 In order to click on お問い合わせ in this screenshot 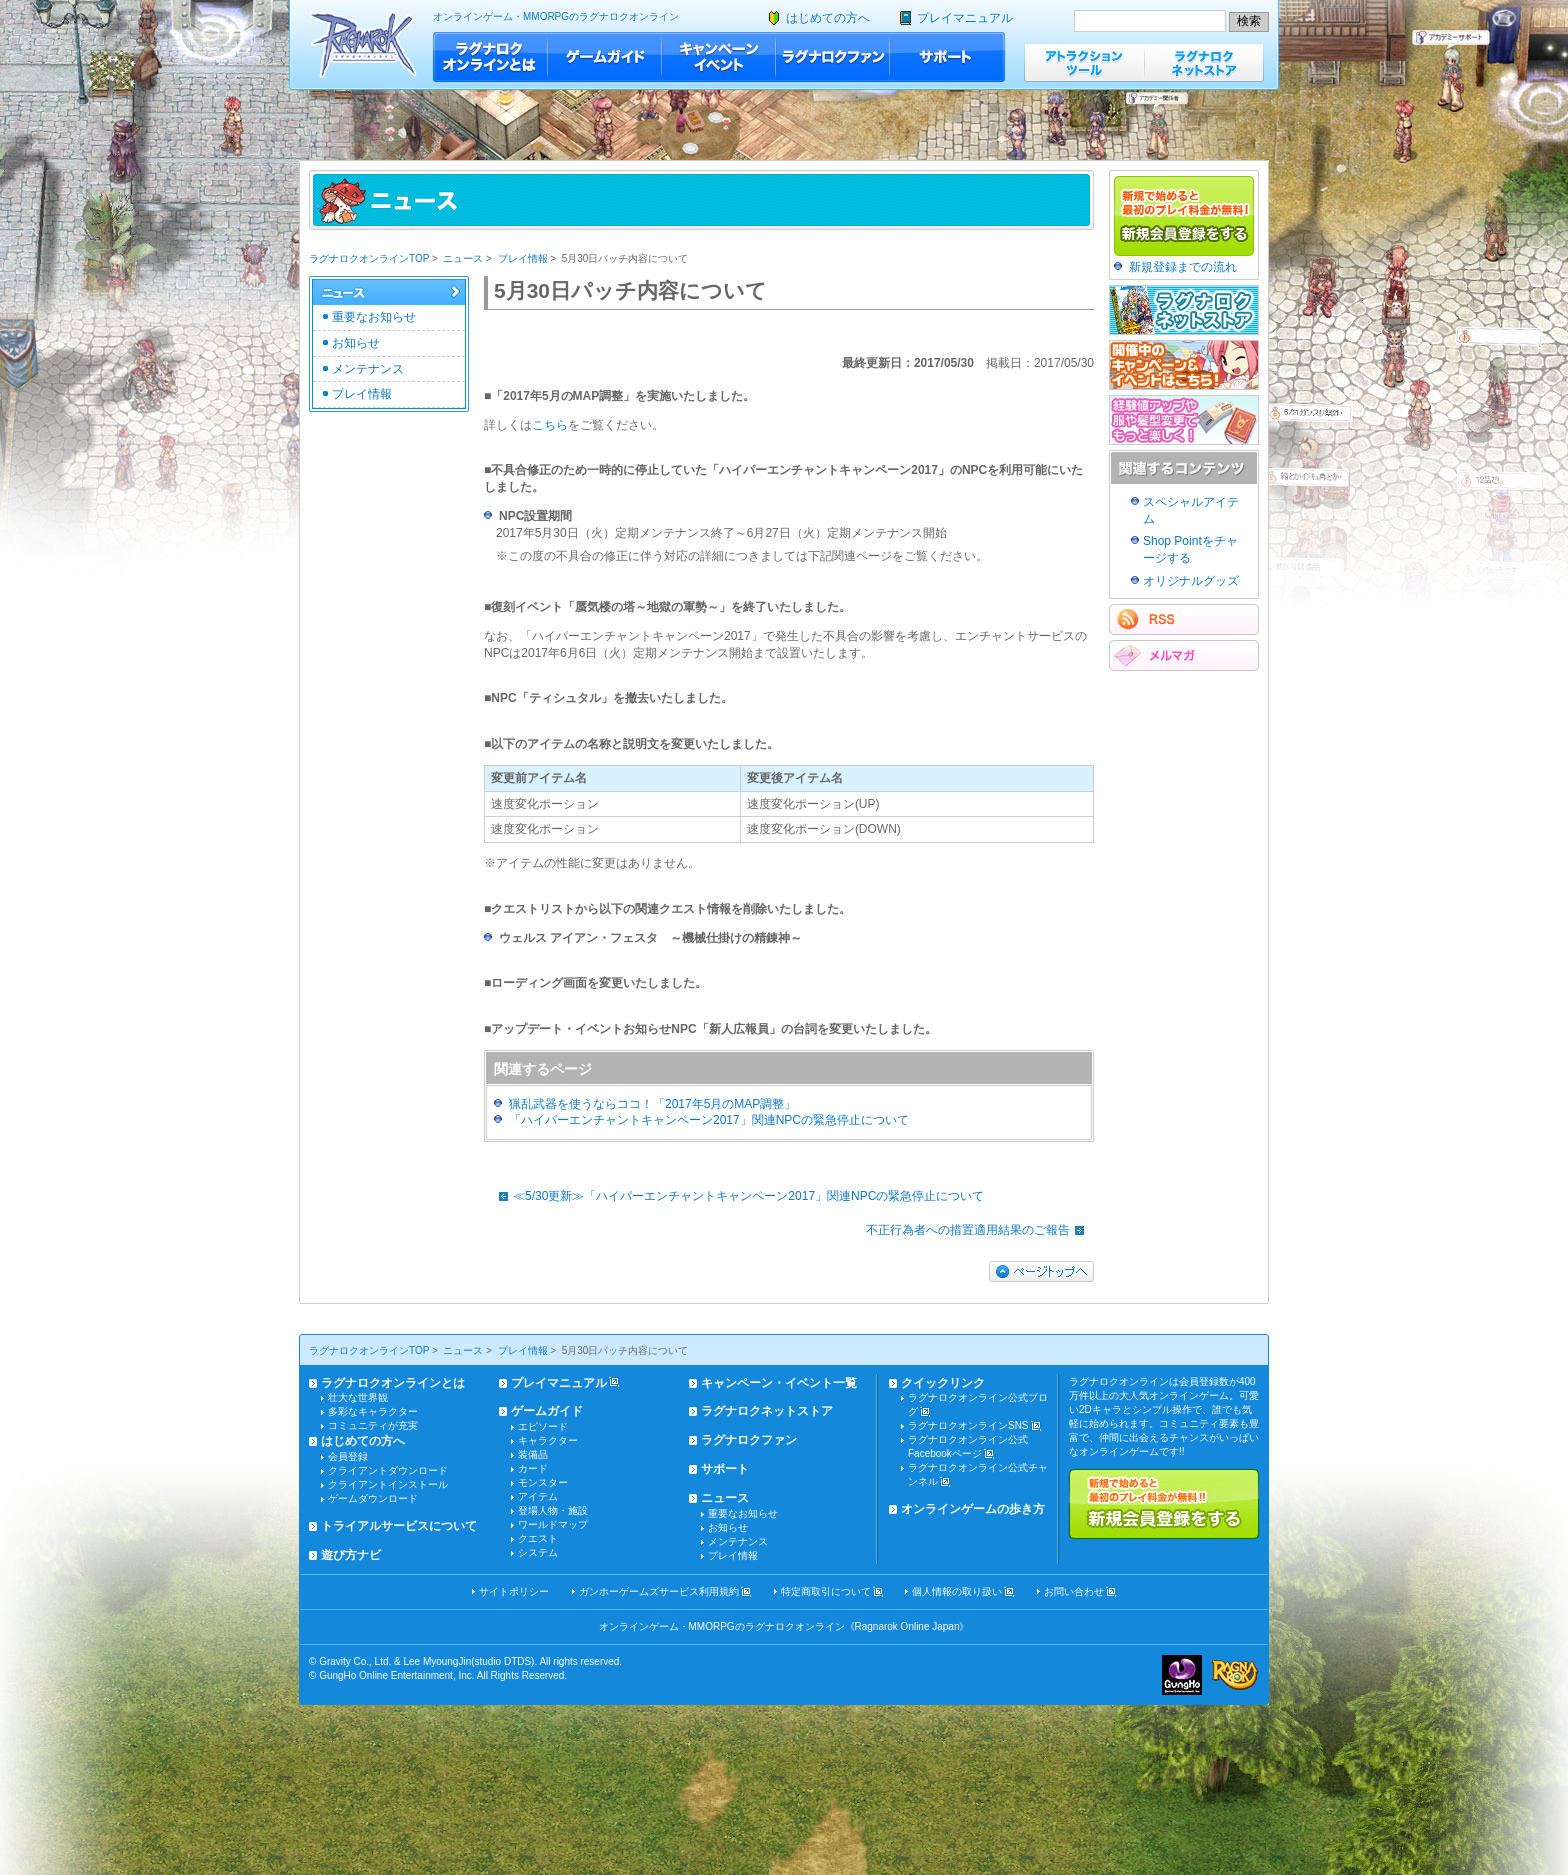, I will do `click(1074, 1591)`.